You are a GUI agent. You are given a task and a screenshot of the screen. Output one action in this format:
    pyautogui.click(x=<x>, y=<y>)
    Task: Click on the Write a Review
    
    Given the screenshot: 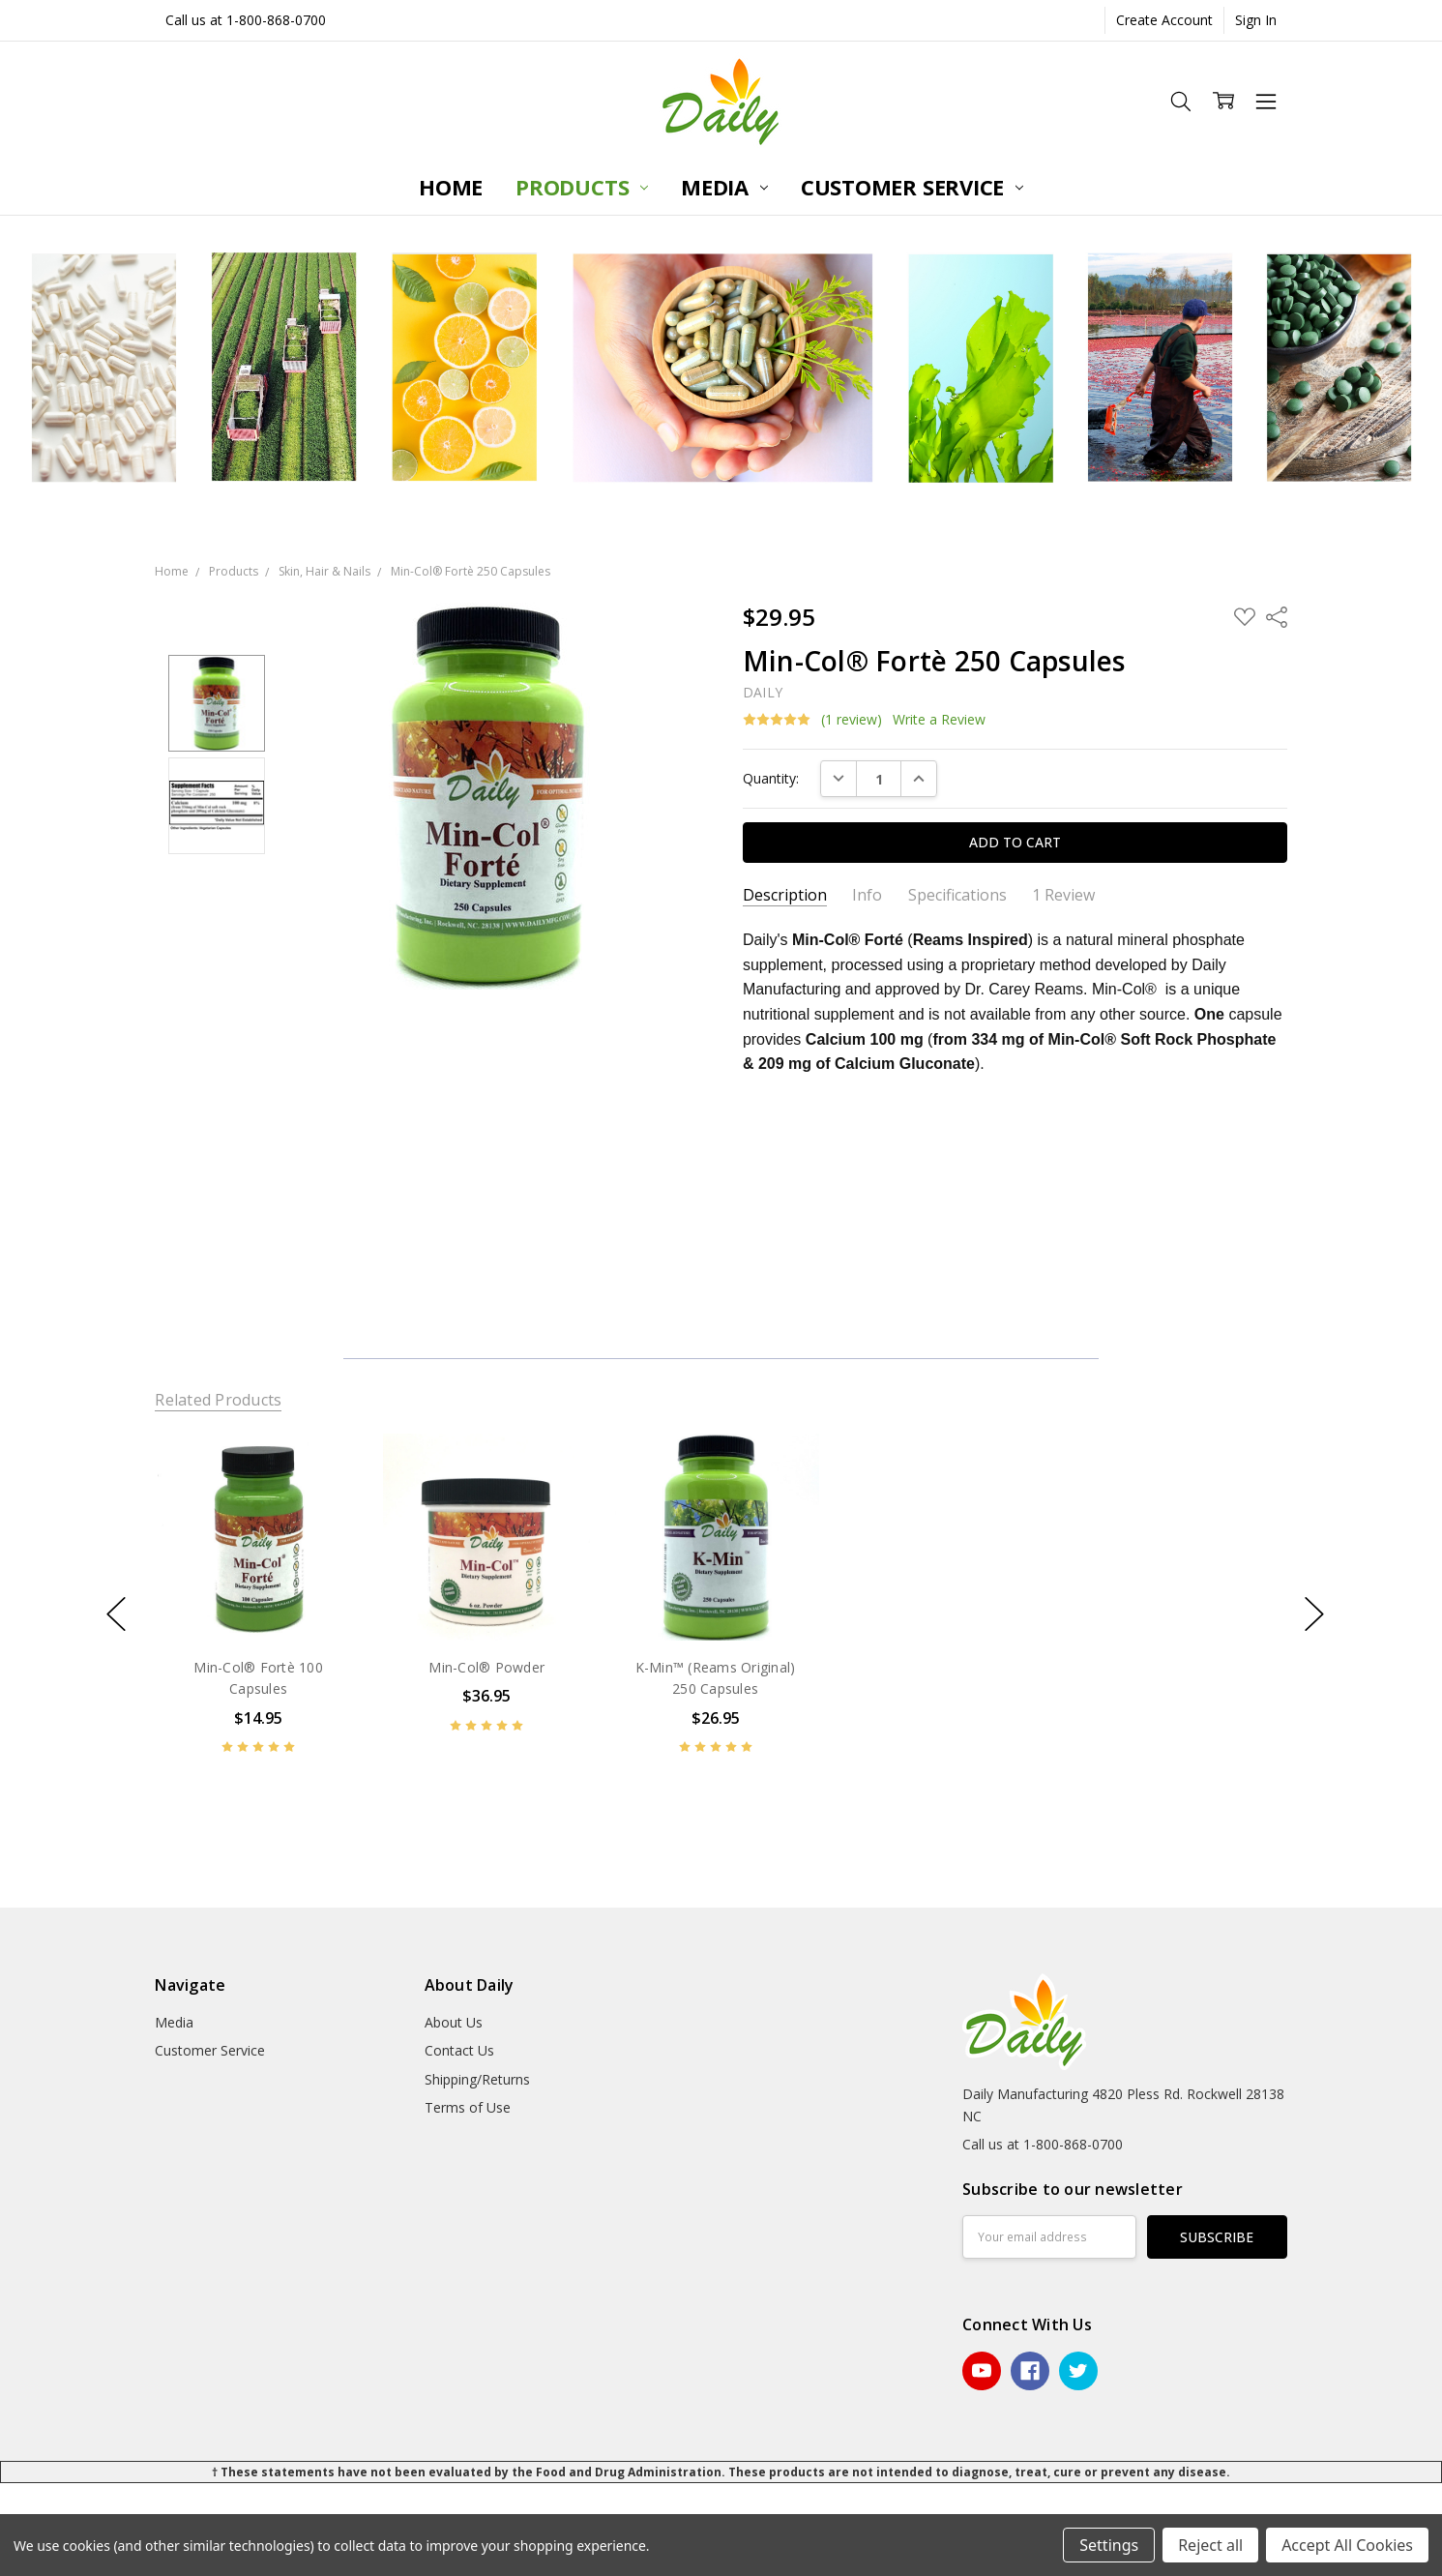 What is the action you would take?
    pyautogui.click(x=939, y=719)
    